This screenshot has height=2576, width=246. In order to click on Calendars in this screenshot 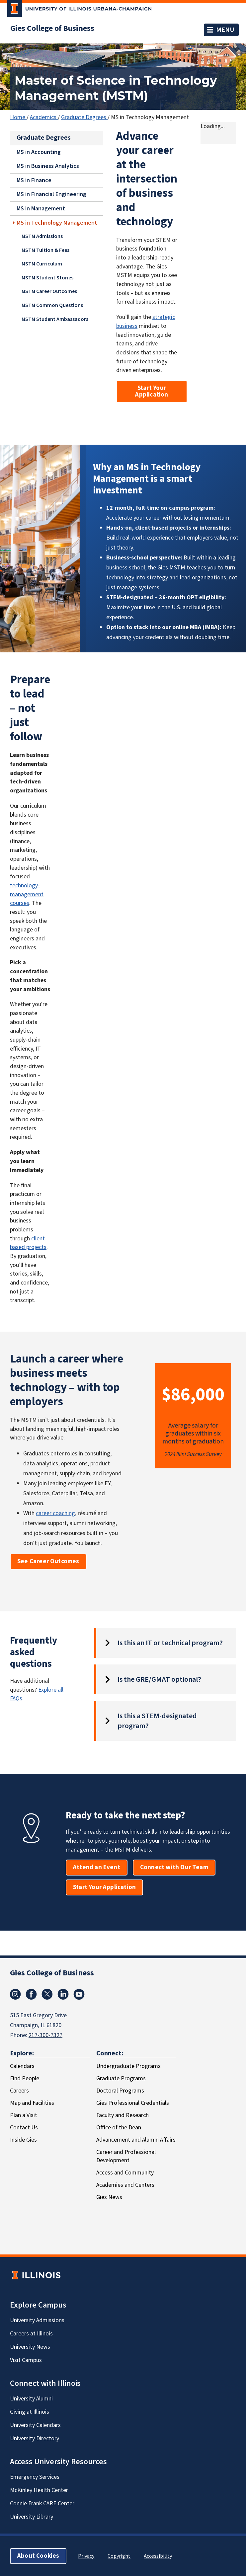, I will do `click(22, 2066)`.